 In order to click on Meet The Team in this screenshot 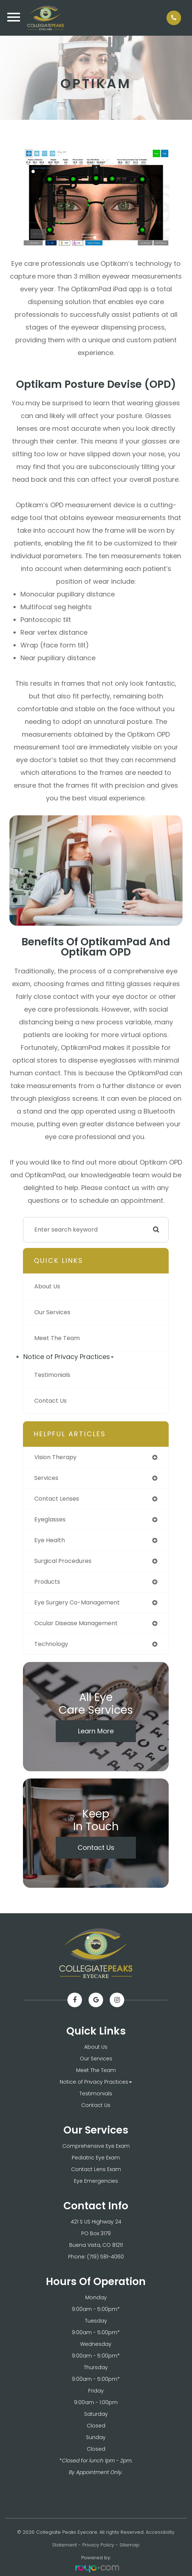, I will do `click(57, 1338)`.